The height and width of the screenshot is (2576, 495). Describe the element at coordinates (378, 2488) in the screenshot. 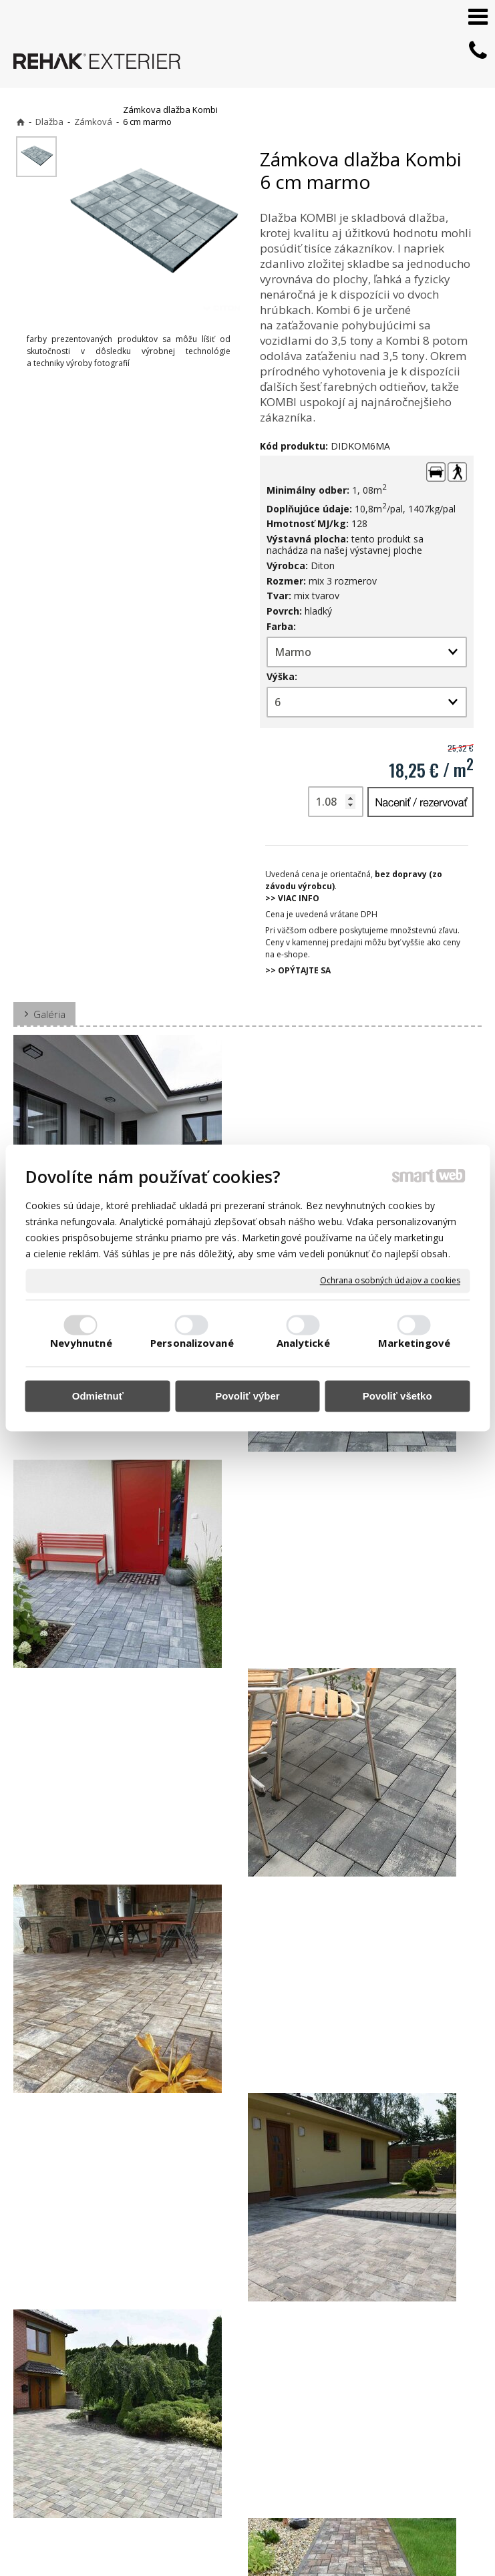

I see `PINTEREST` at that location.